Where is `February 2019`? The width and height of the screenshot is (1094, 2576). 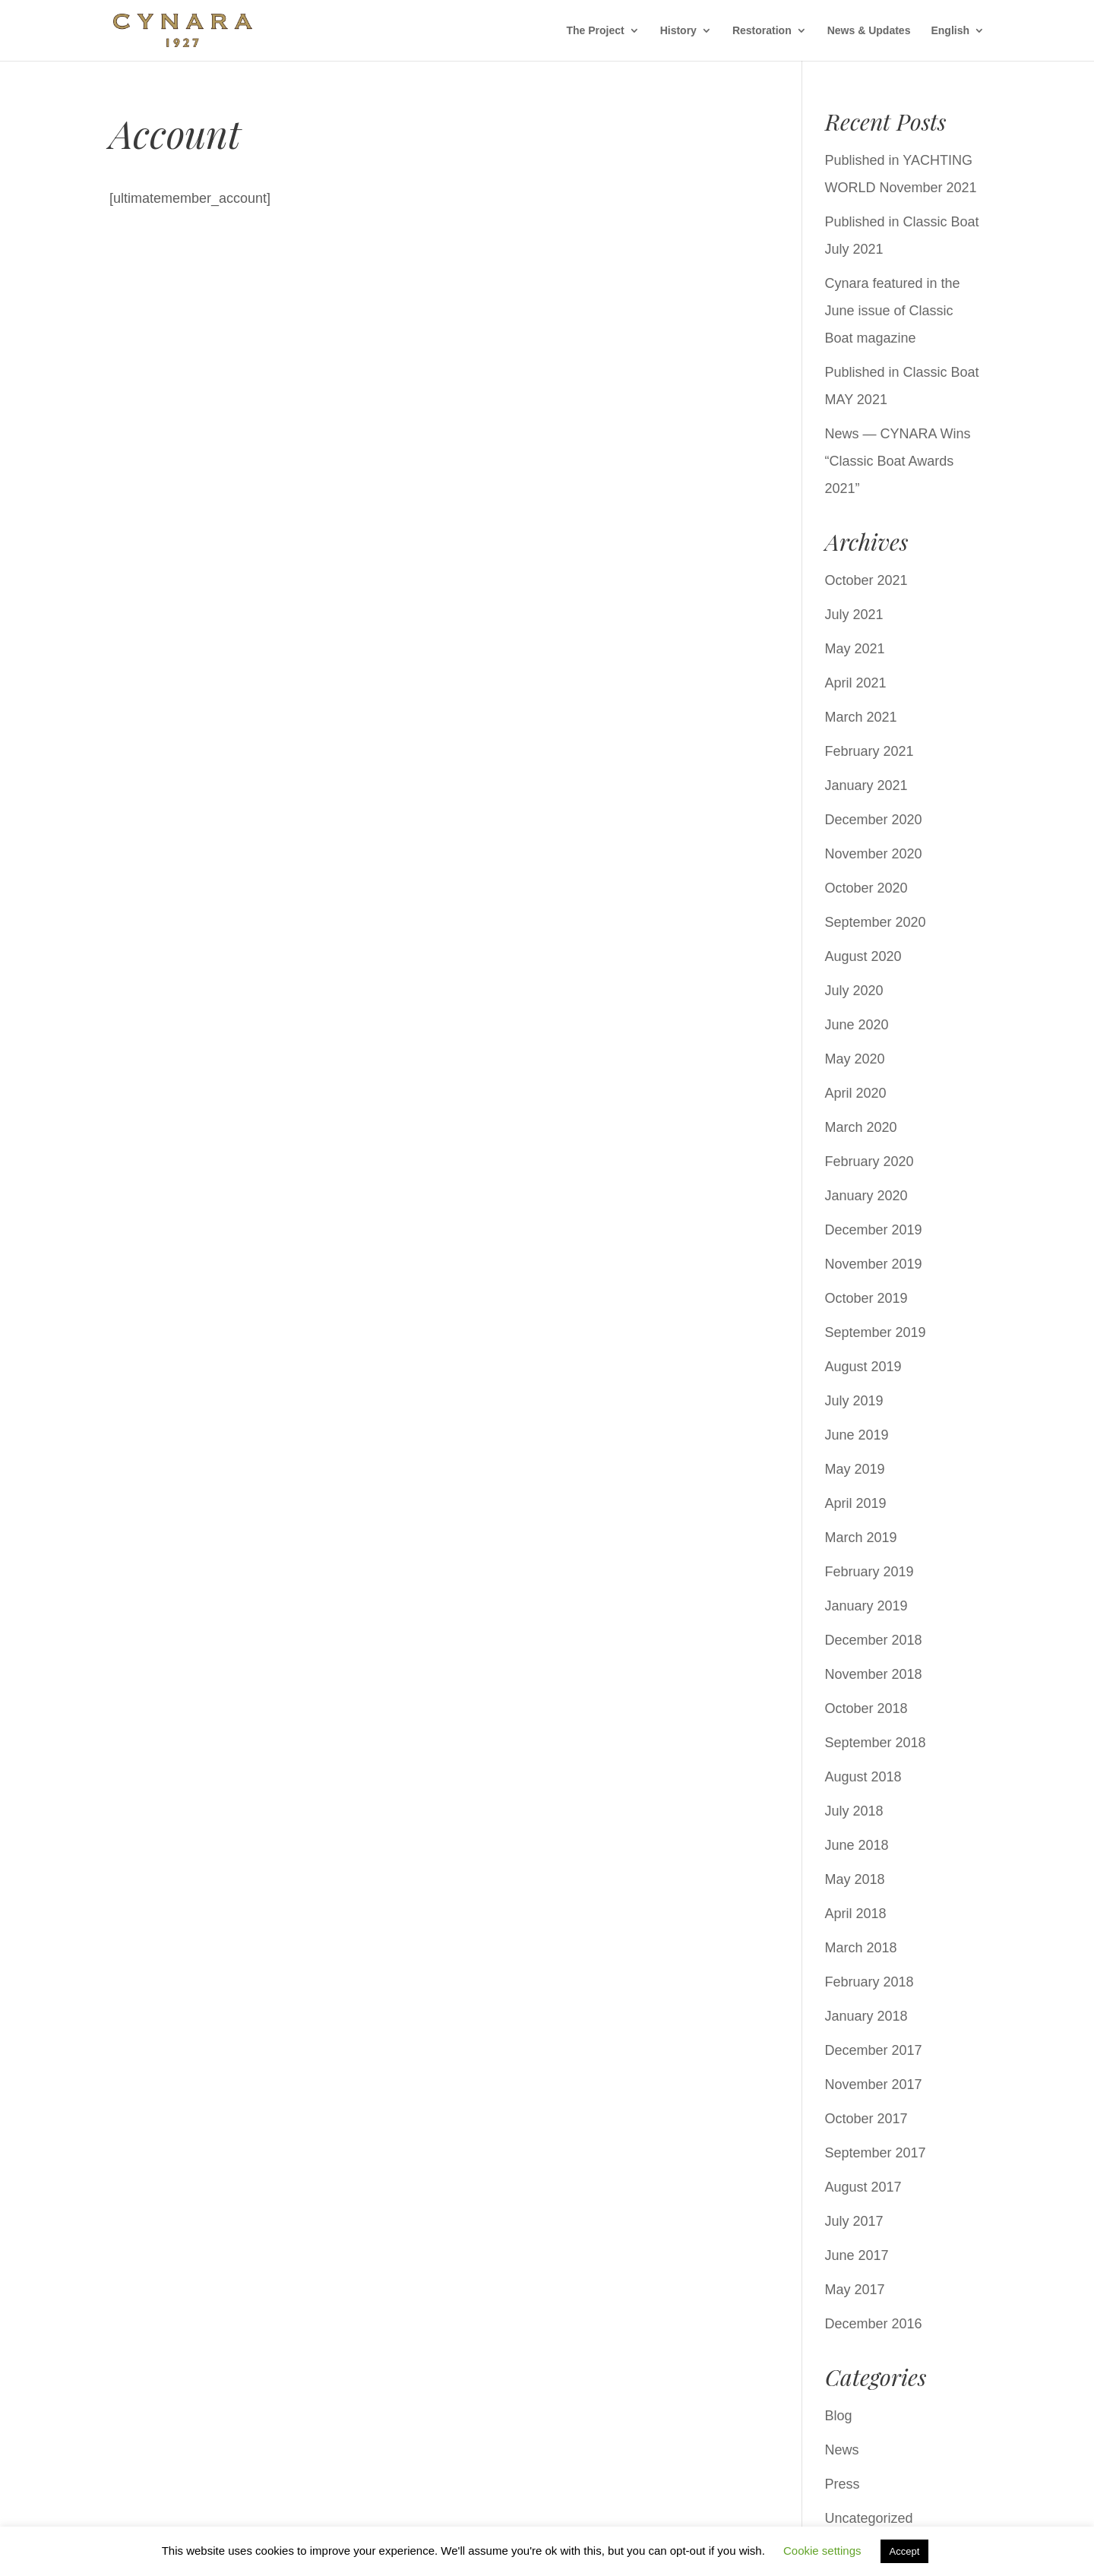 February 2019 is located at coordinates (869, 1571).